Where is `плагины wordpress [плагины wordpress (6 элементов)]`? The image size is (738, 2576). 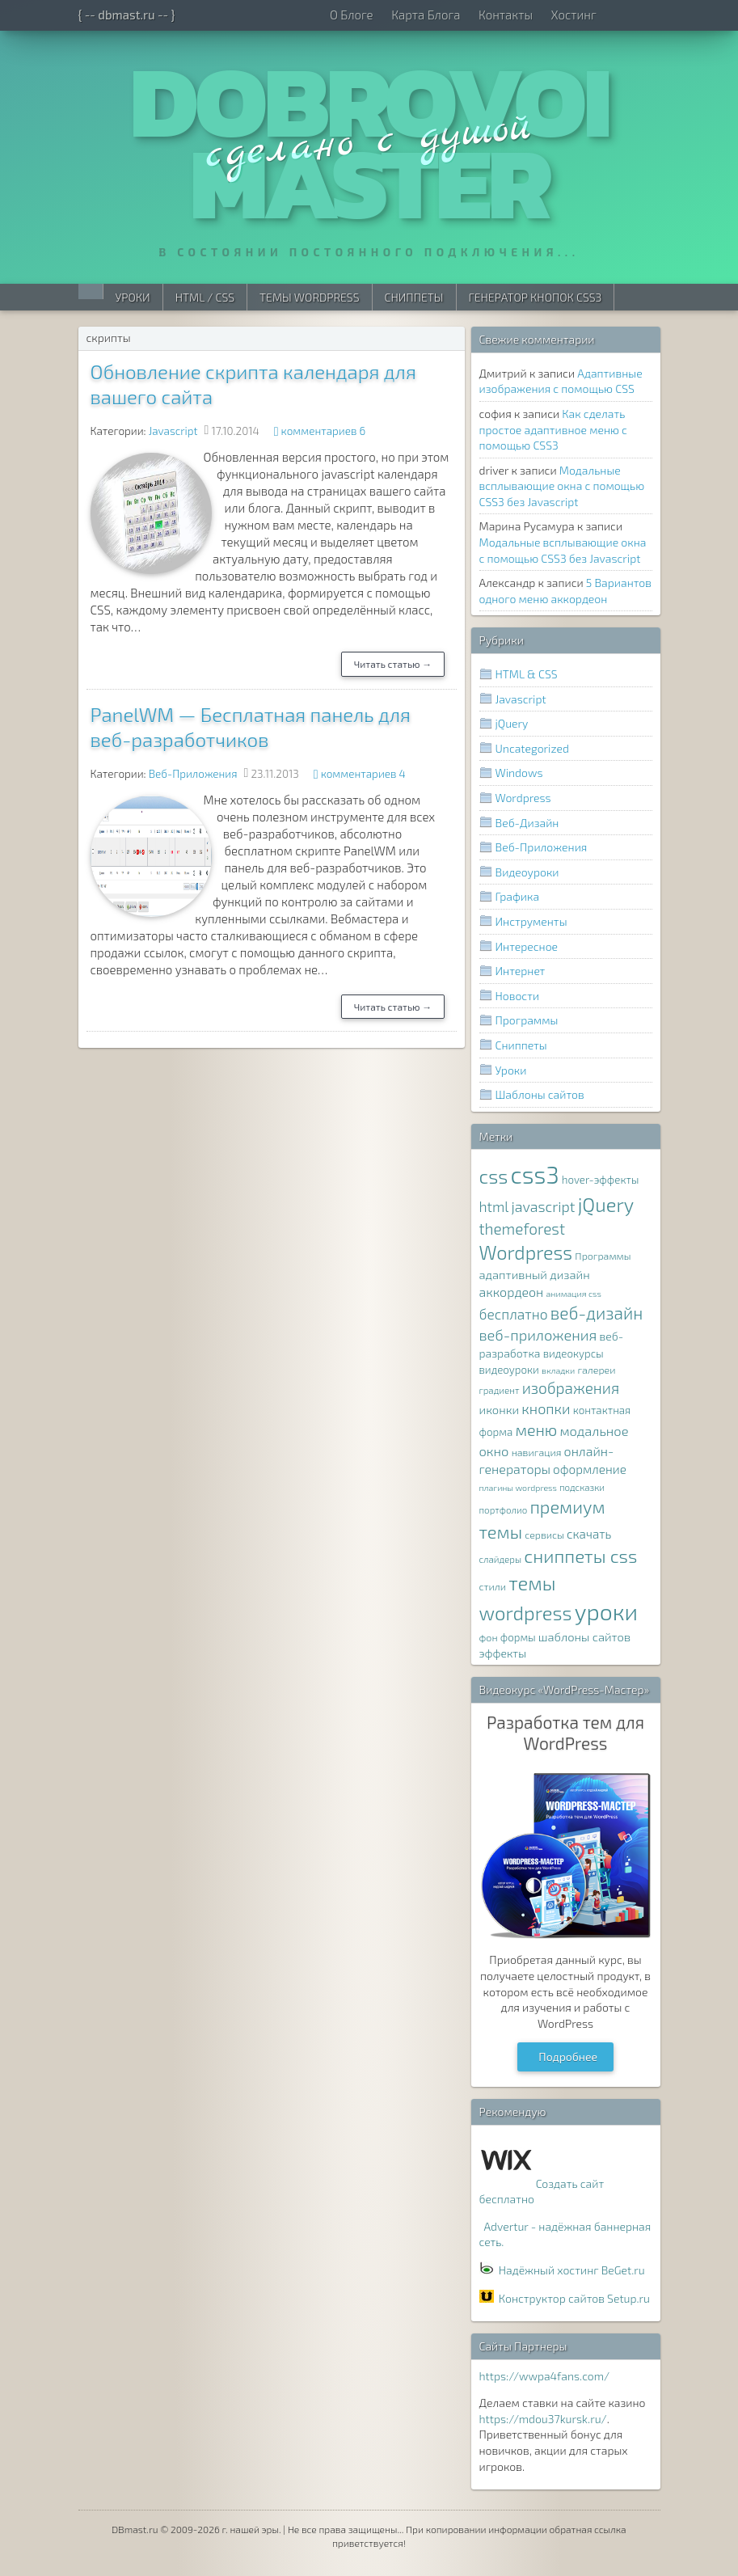 плагины wordpress [плагины wordpress (6 элементов)] is located at coordinates (518, 1487).